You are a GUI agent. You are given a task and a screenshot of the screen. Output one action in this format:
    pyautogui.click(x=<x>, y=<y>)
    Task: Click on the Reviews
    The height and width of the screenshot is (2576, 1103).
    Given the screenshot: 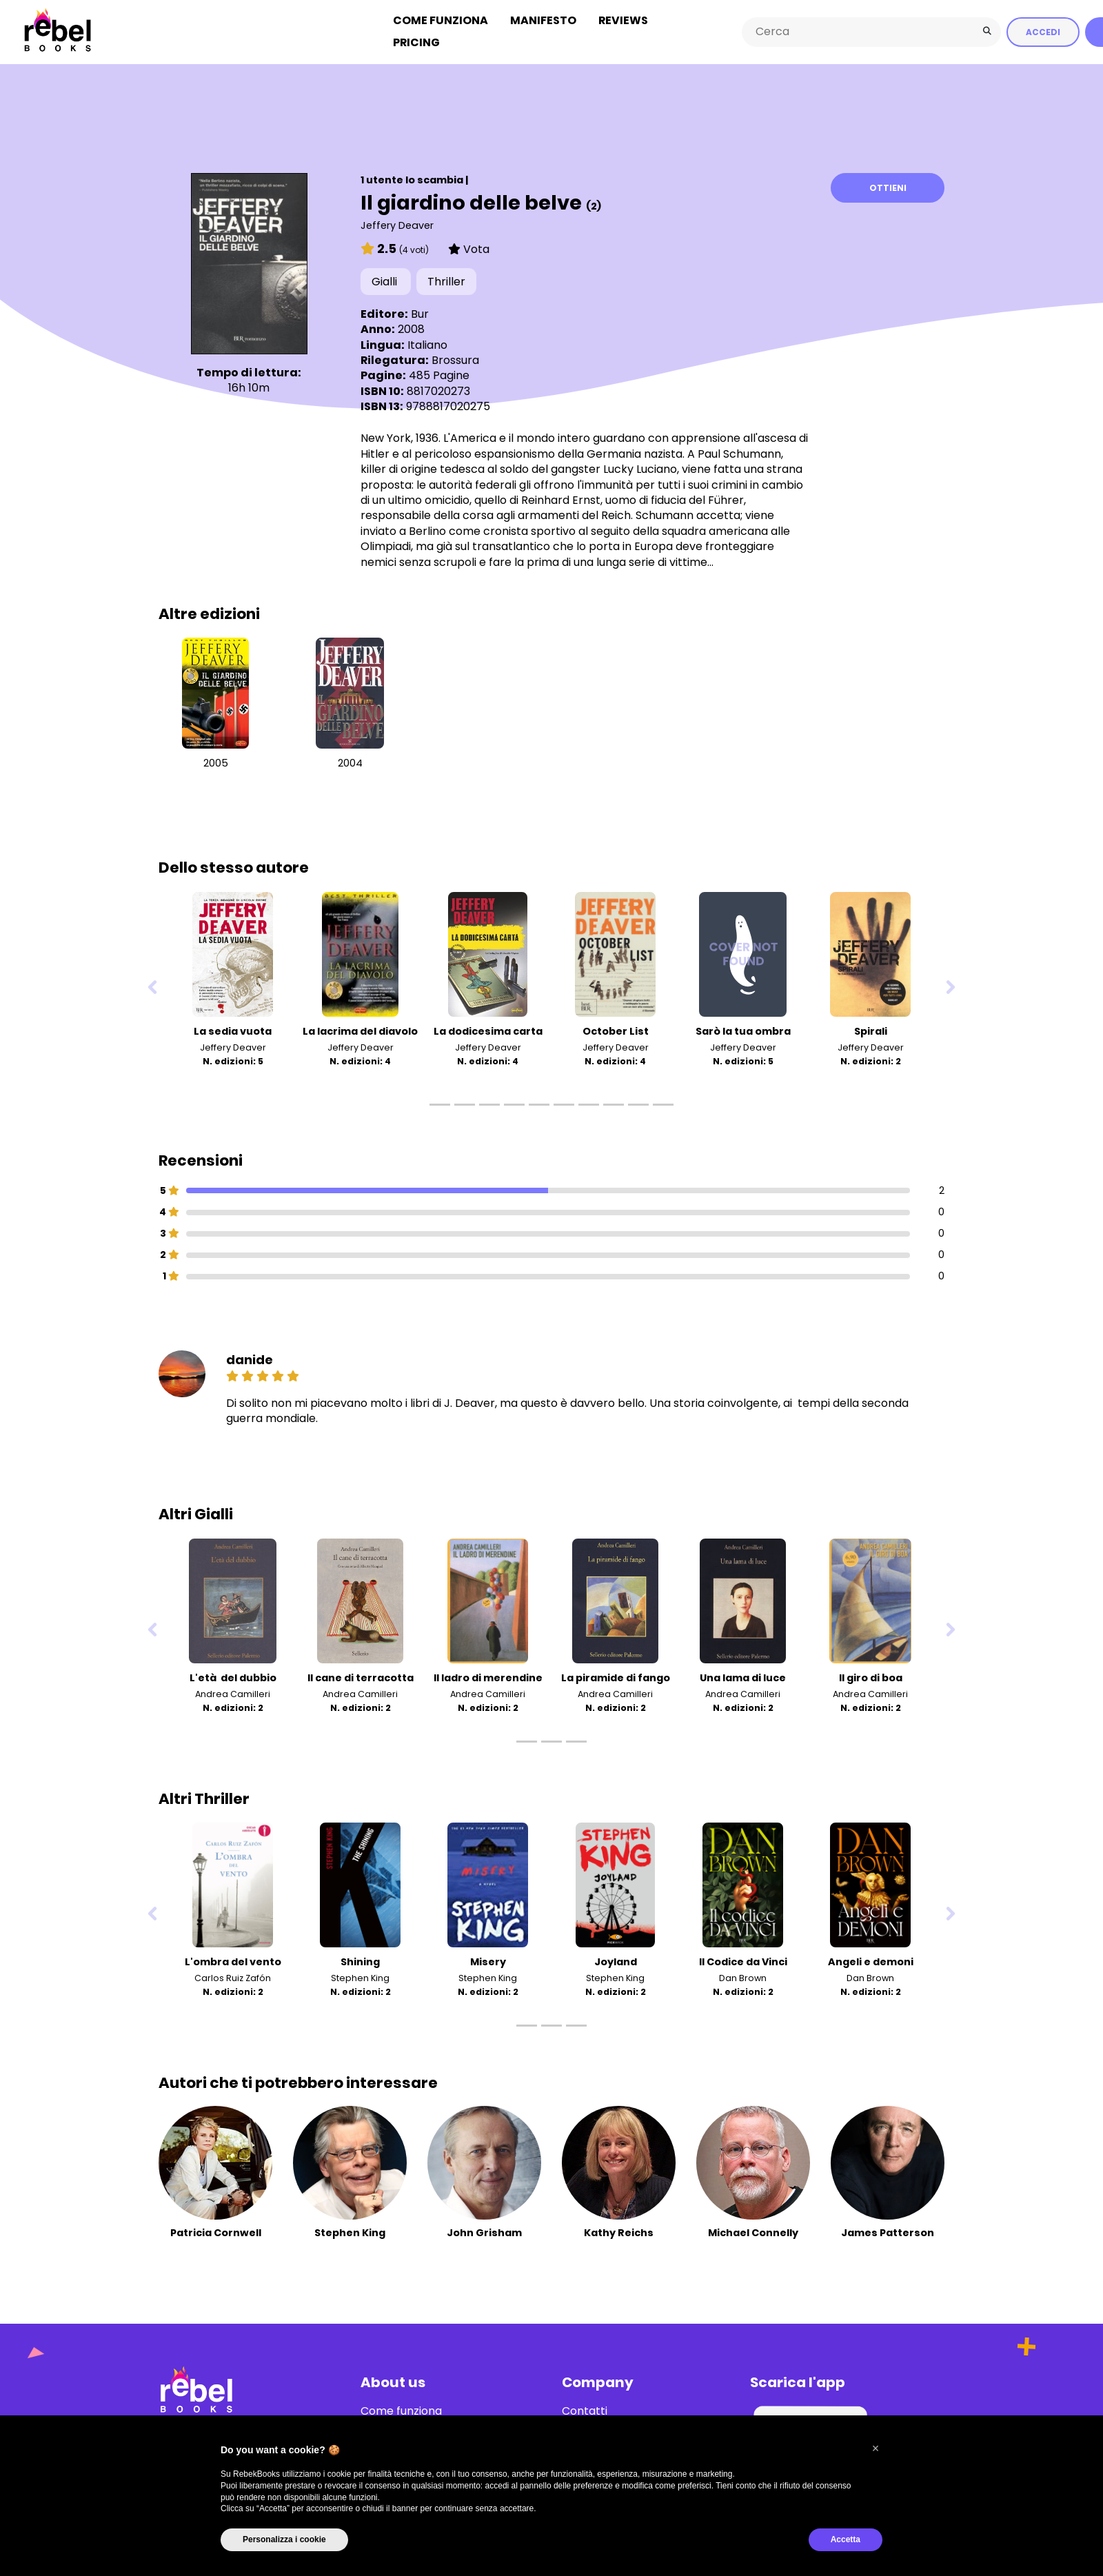 What is the action you would take?
    pyautogui.click(x=623, y=20)
    